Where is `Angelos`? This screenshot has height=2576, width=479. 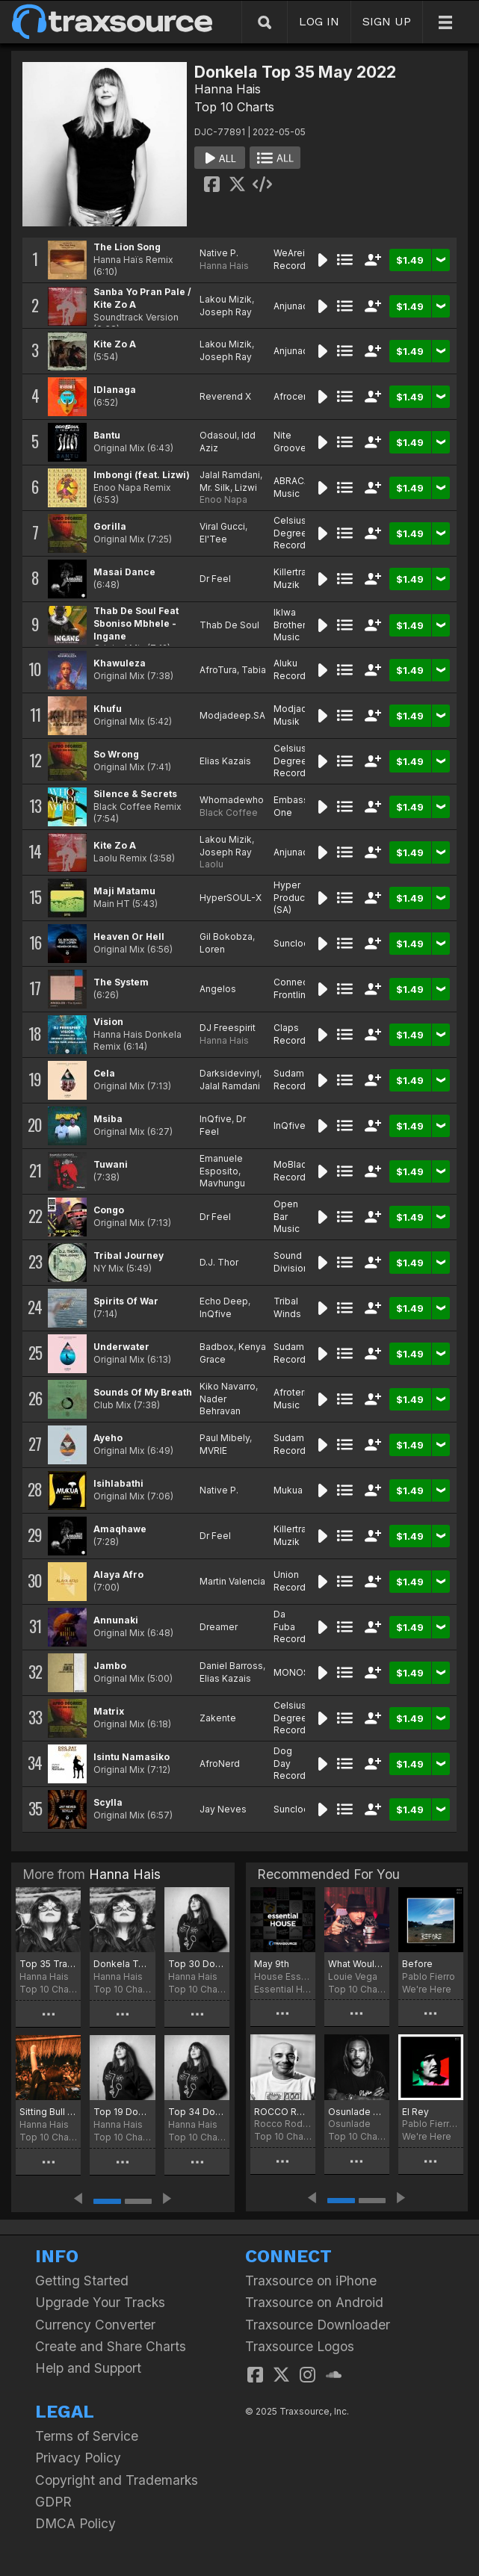 Angelos is located at coordinates (218, 988).